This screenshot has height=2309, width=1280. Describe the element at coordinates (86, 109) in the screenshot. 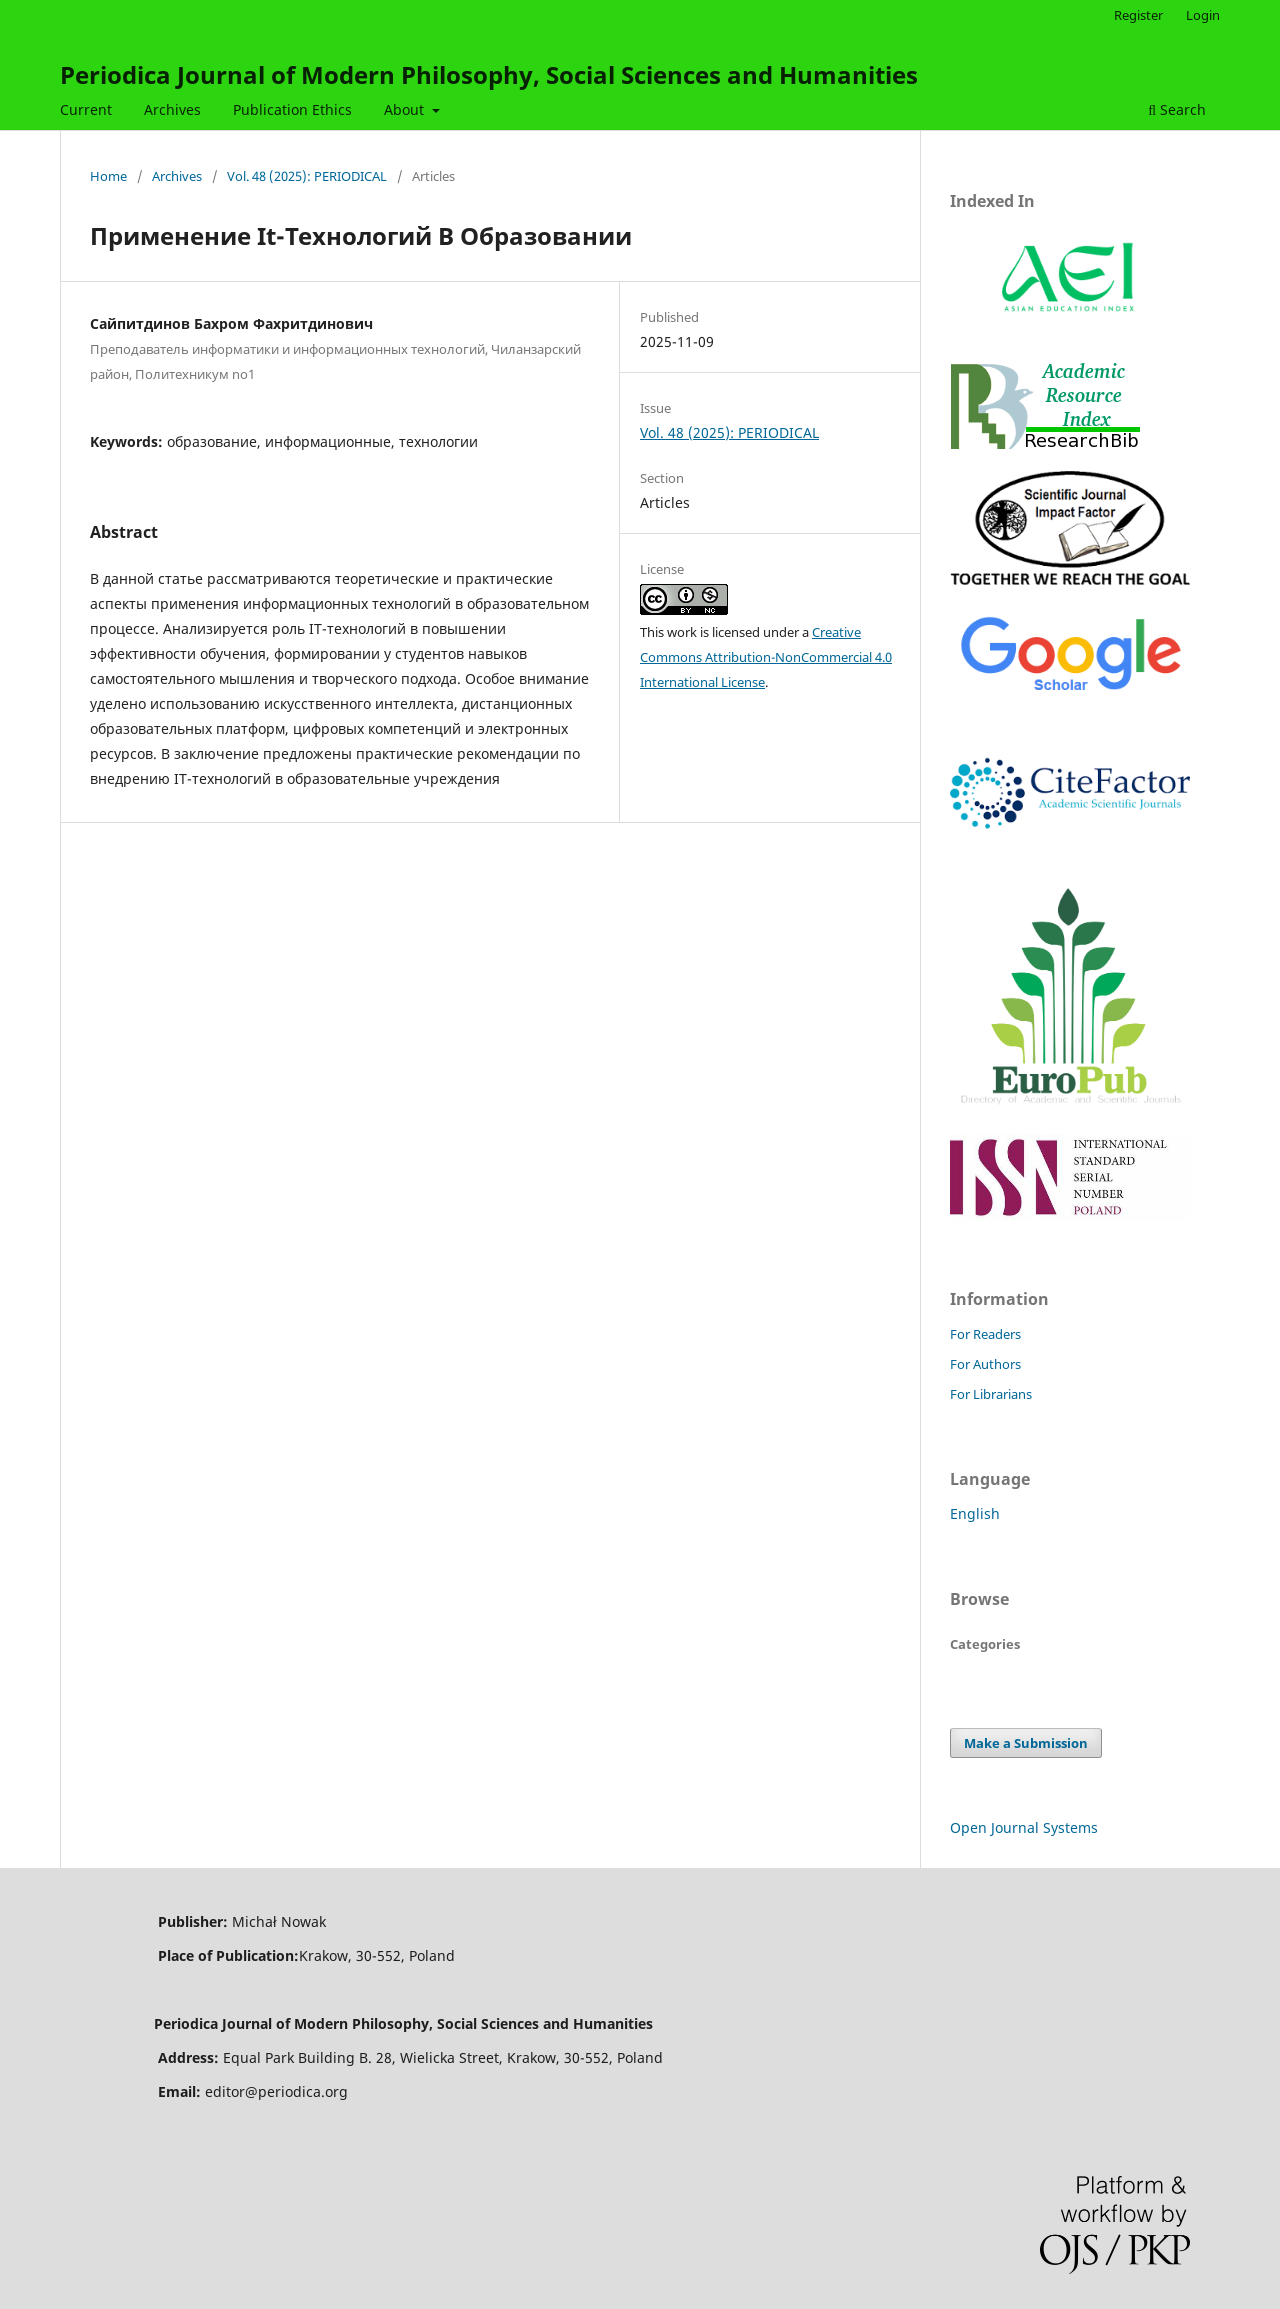

I see `Current` at that location.